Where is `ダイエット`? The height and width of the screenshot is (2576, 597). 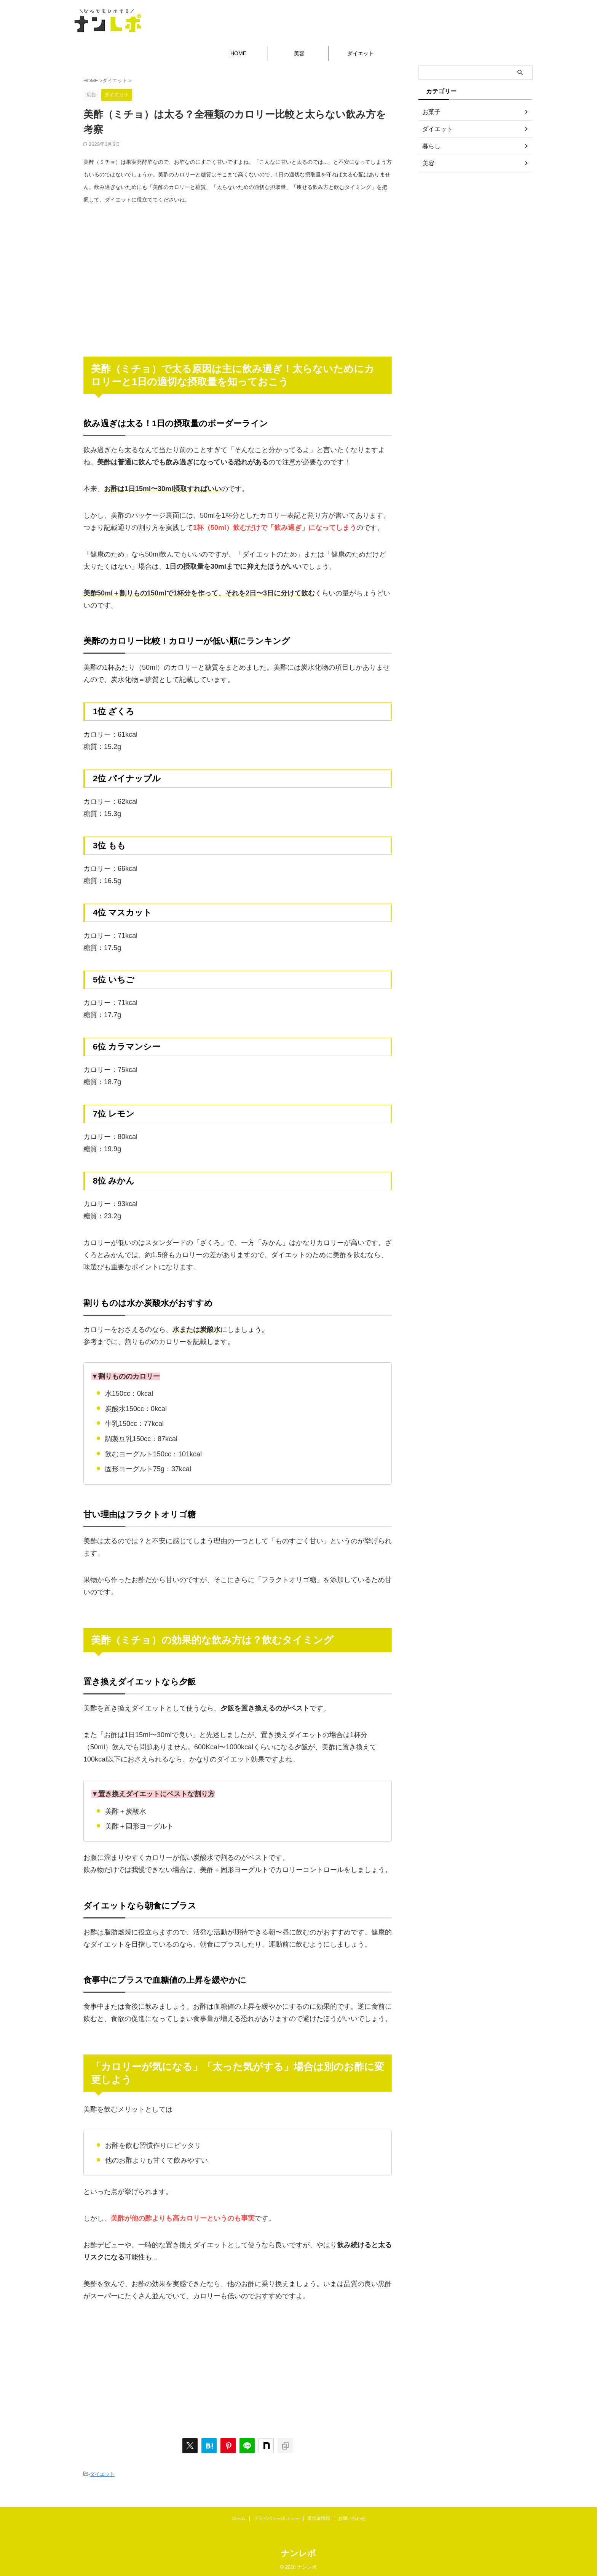 ダイエット is located at coordinates (360, 53).